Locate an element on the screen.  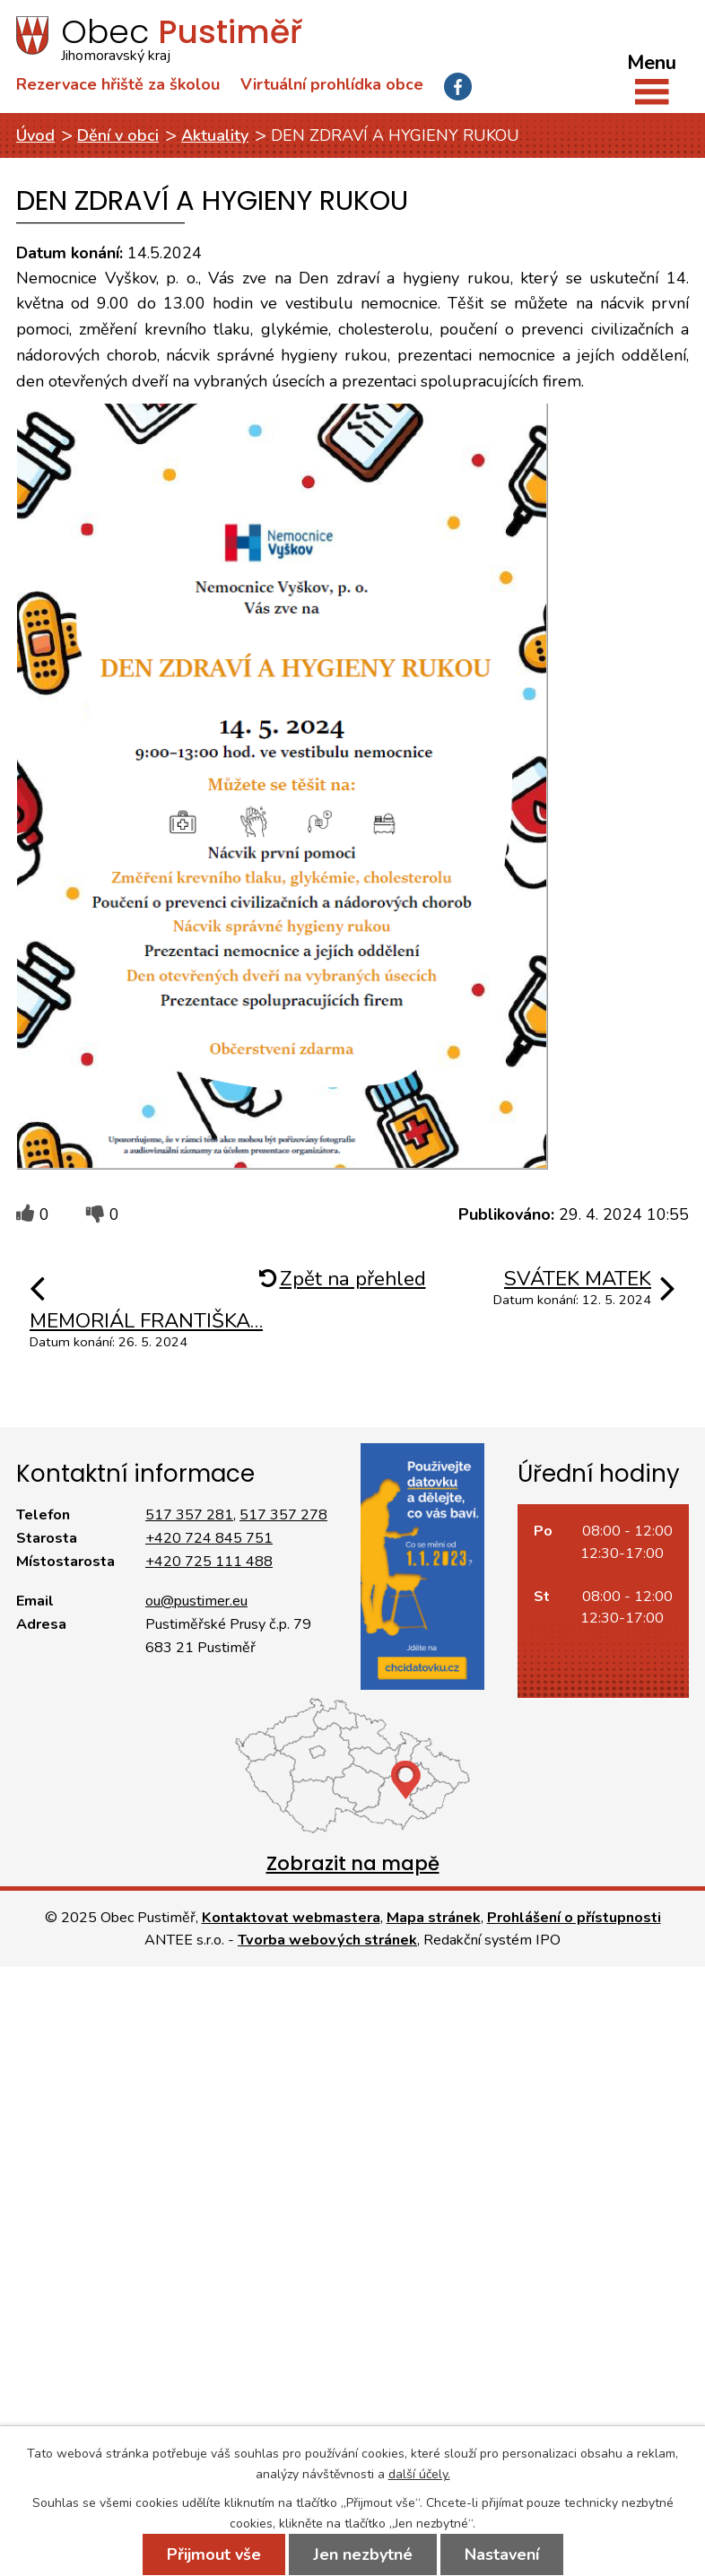
Zobrazit na mapě is located at coordinates (353, 1863).